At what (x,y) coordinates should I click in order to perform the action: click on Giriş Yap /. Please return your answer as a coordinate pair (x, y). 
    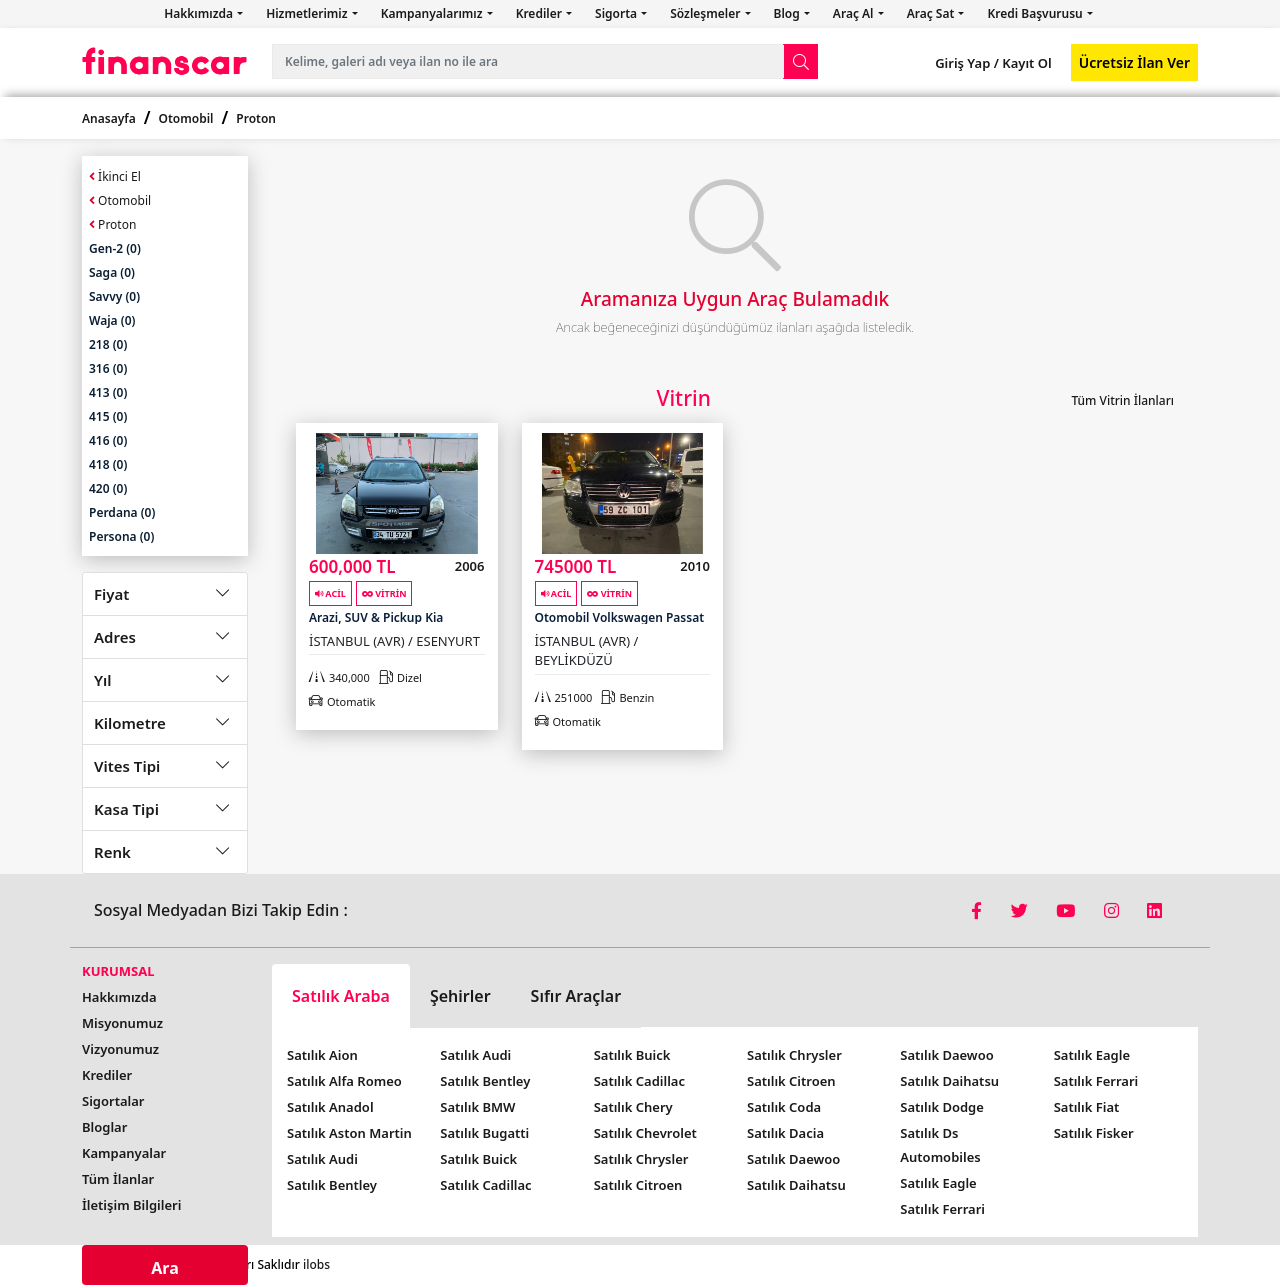
    Looking at the image, I should click on (967, 63).